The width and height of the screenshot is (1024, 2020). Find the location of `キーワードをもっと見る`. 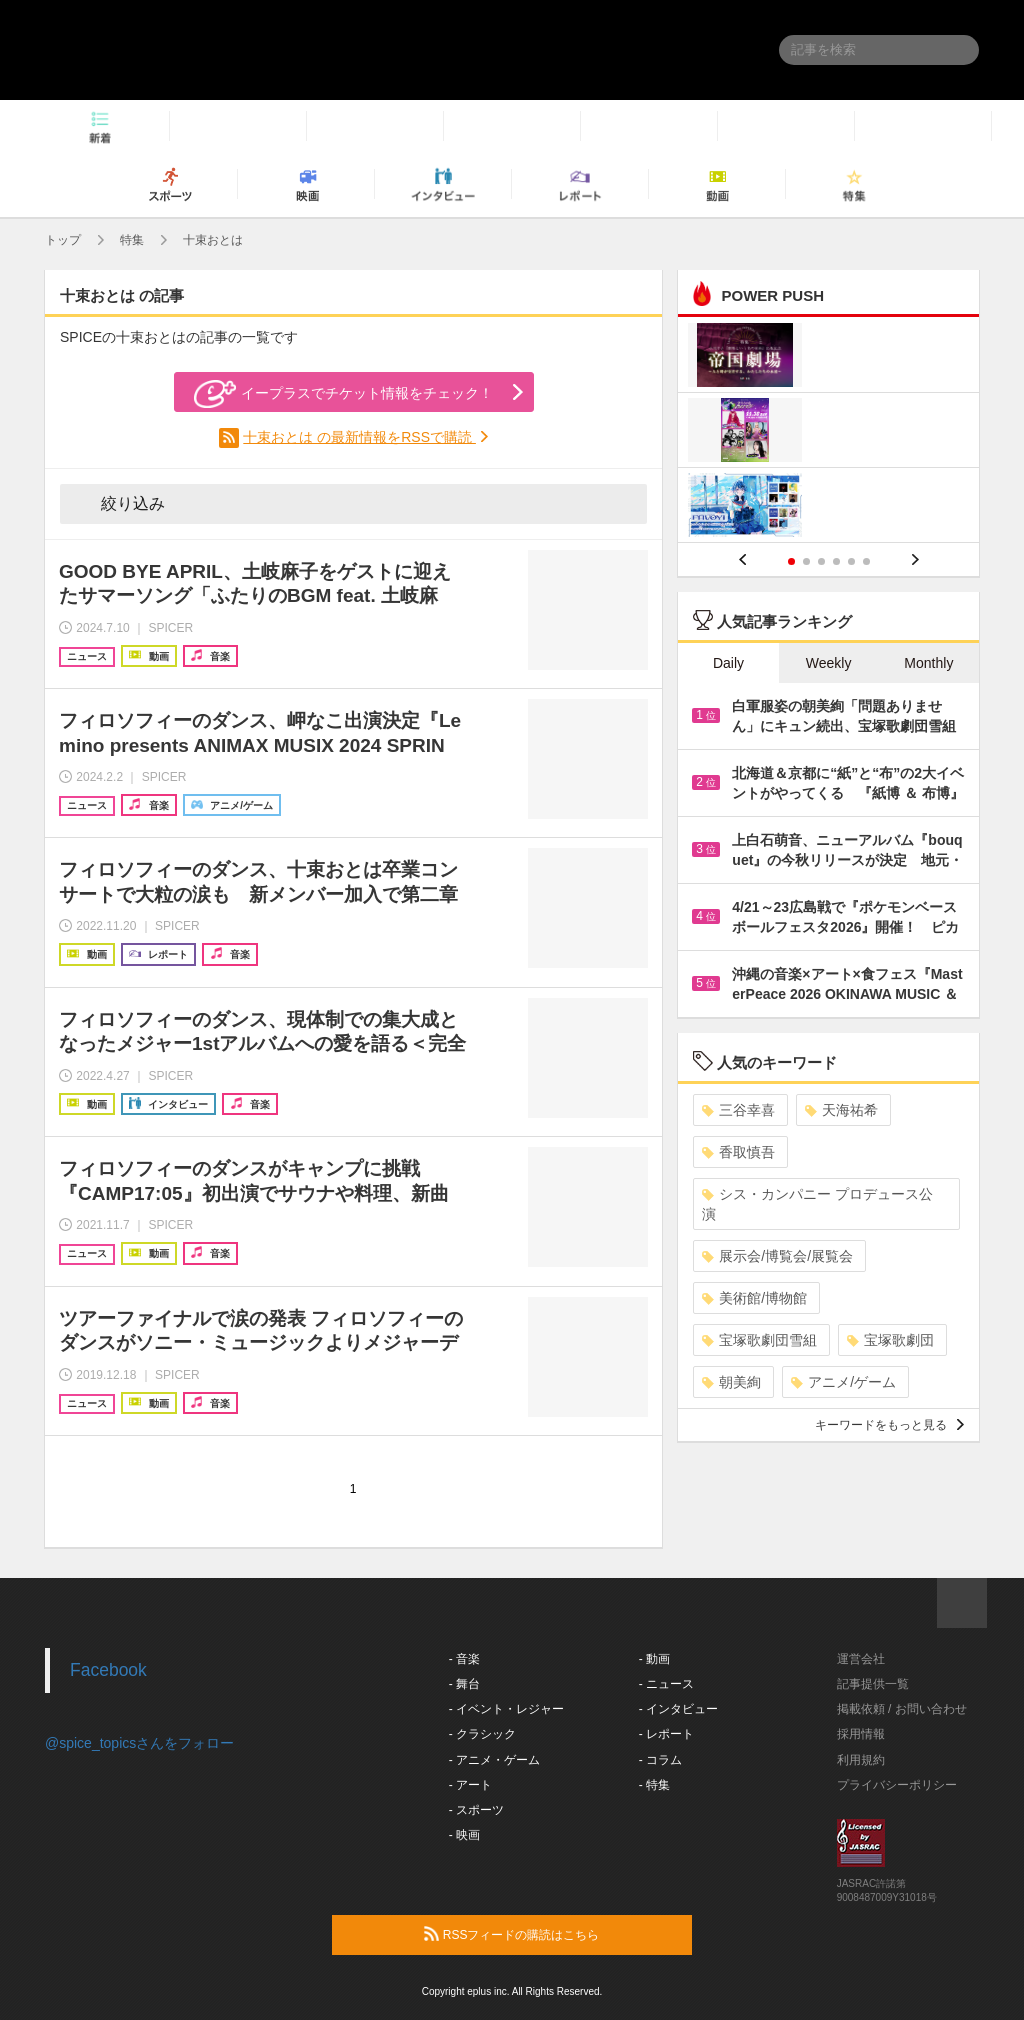

キーワードをもっと見る is located at coordinates (889, 1425).